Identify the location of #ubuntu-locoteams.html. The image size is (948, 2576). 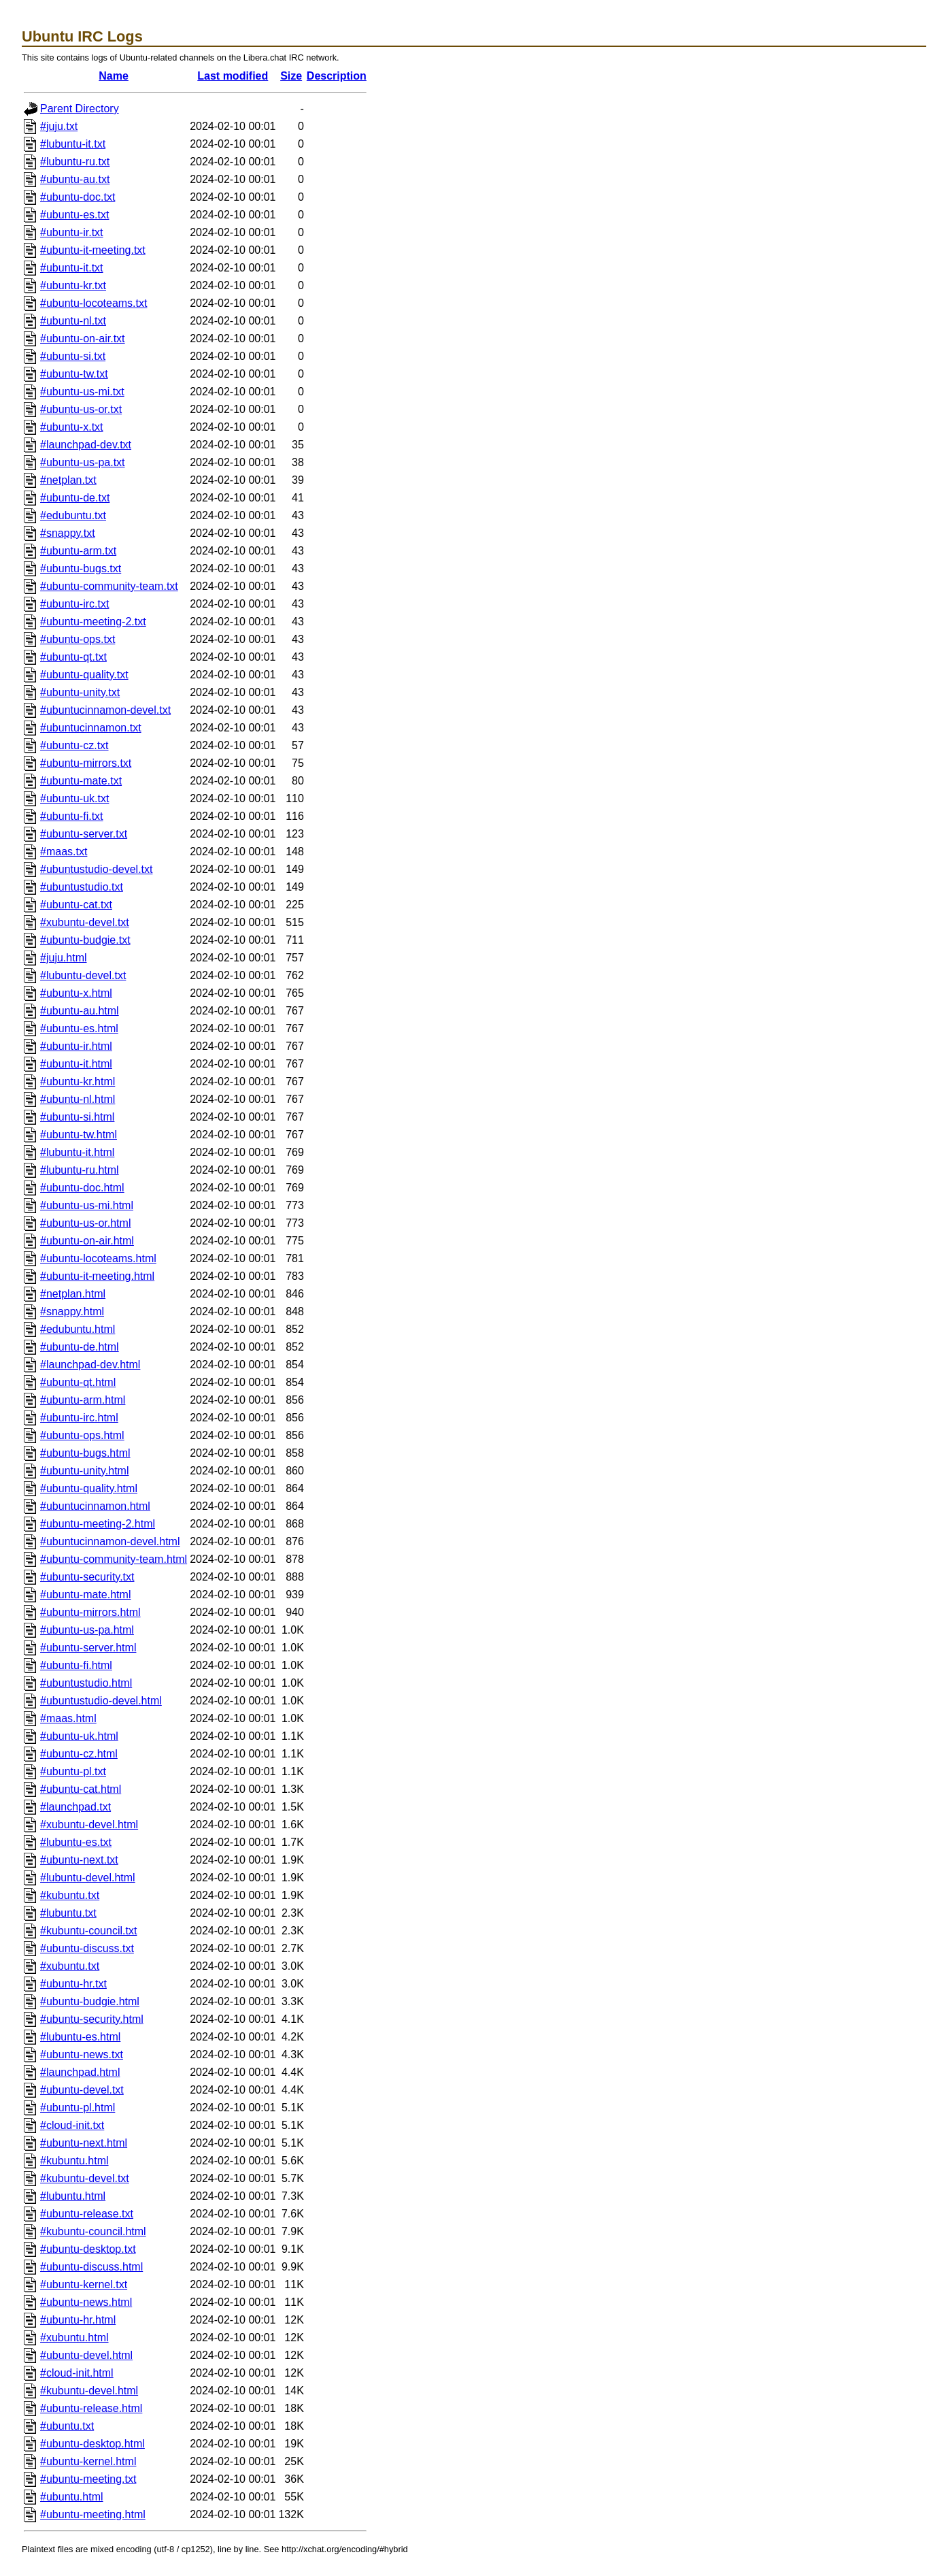
(98, 1258).